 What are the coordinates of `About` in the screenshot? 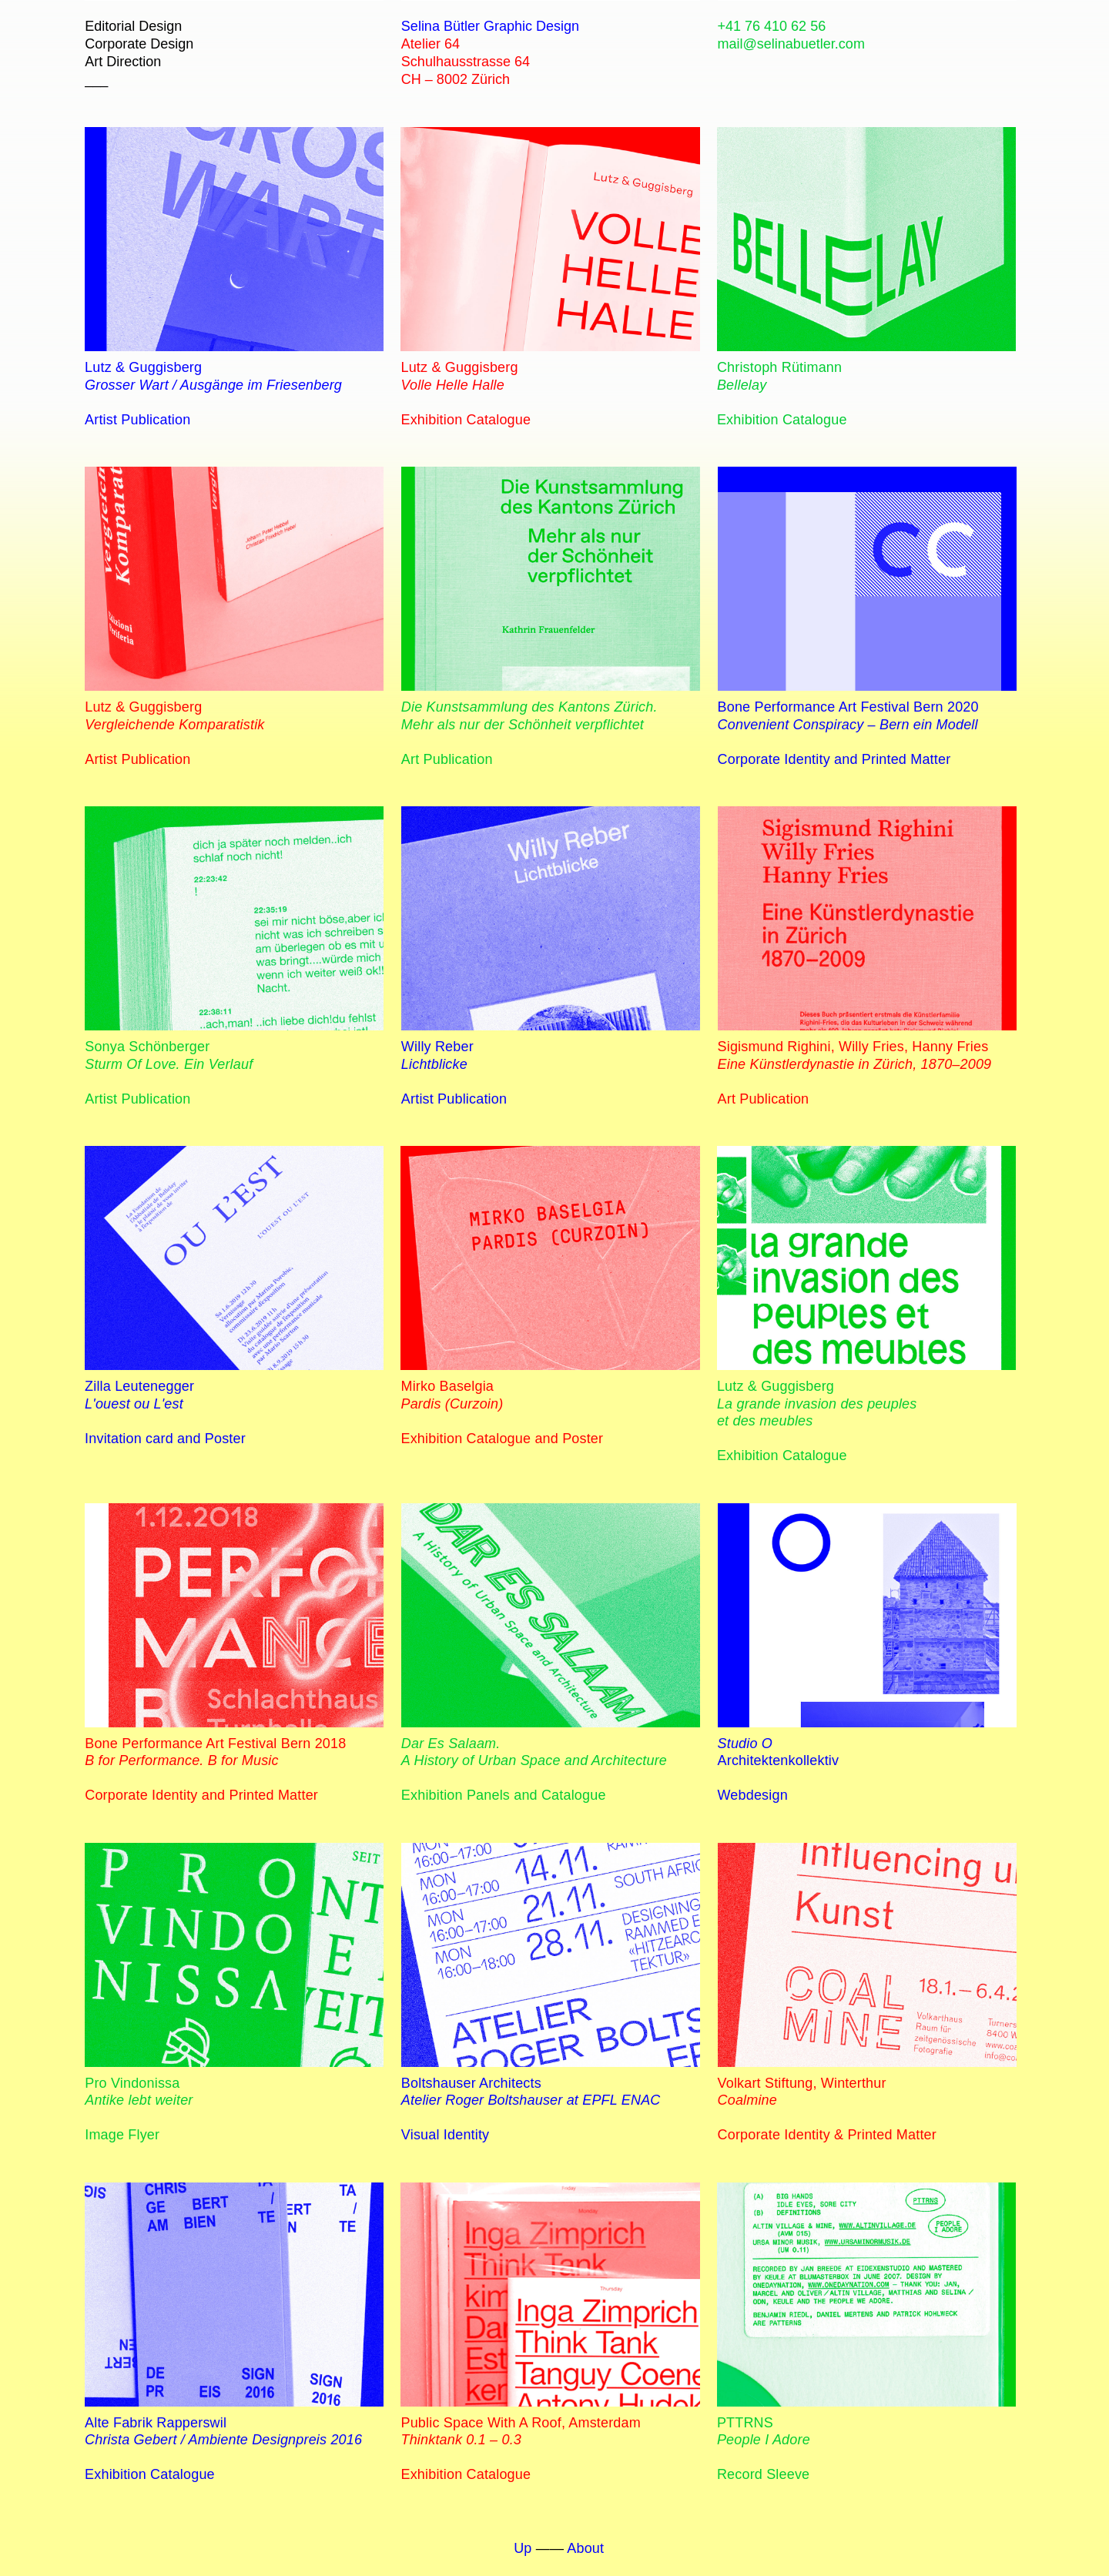 It's located at (585, 2548).